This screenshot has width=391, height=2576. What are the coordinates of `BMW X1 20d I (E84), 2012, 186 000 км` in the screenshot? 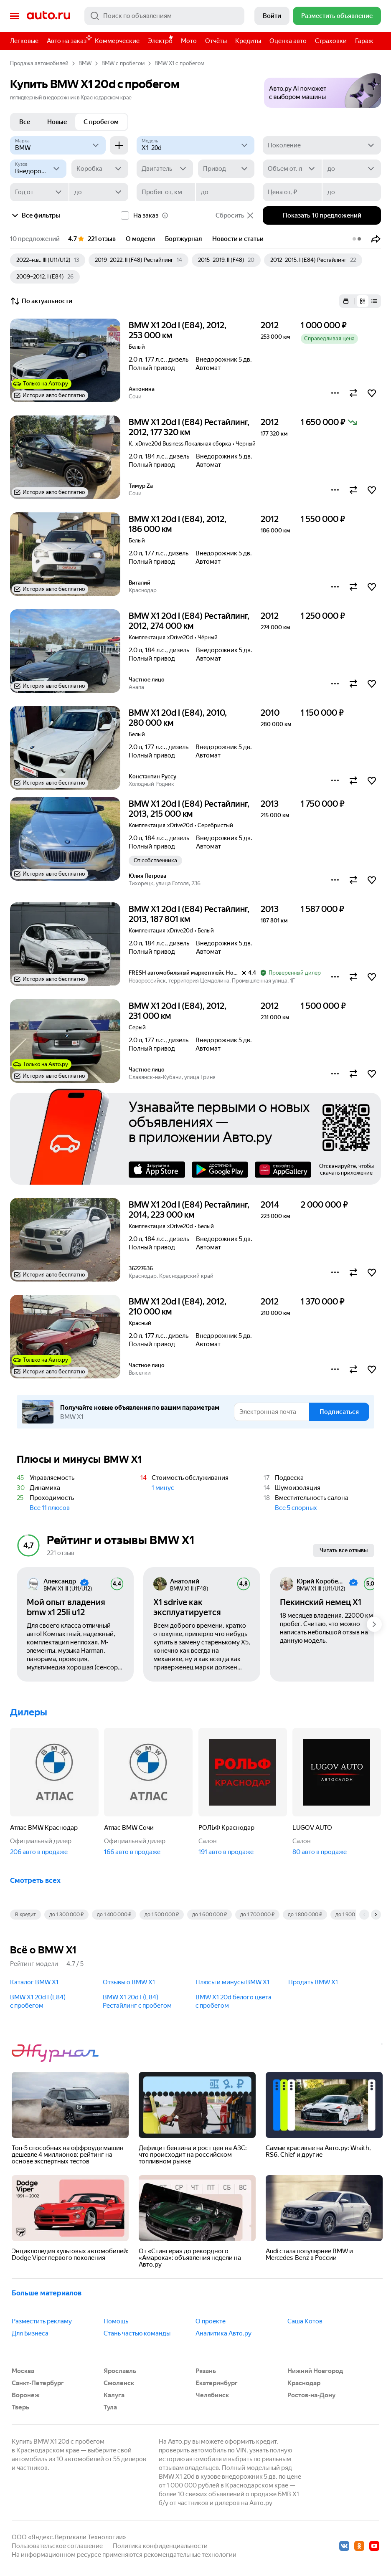 It's located at (177, 524).